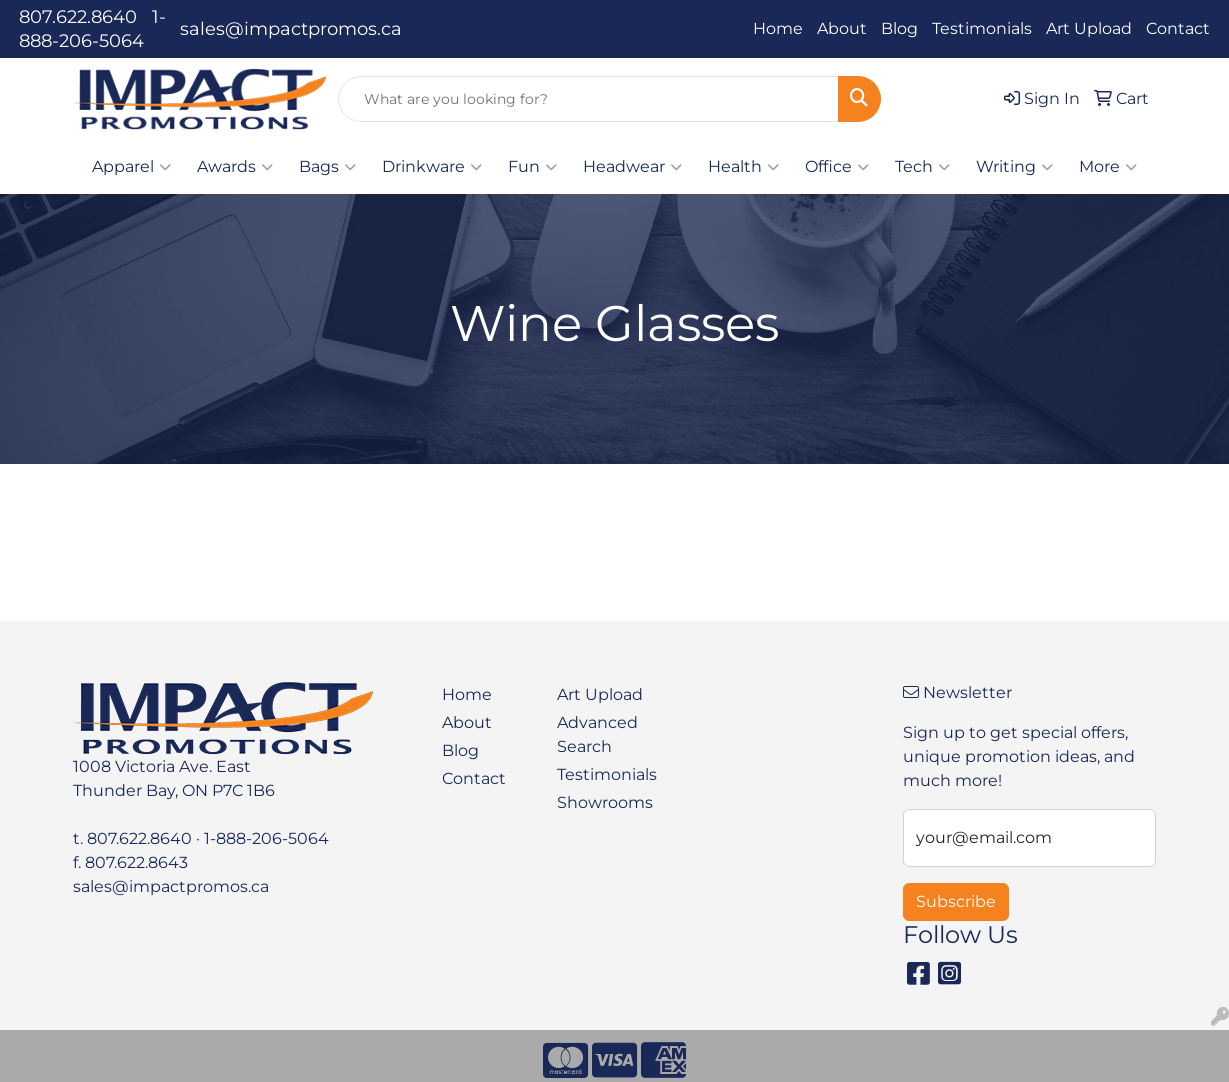 The image size is (1229, 1082). Describe the element at coordinates (778, 28) in the screenshot. I see `Home` at that location.